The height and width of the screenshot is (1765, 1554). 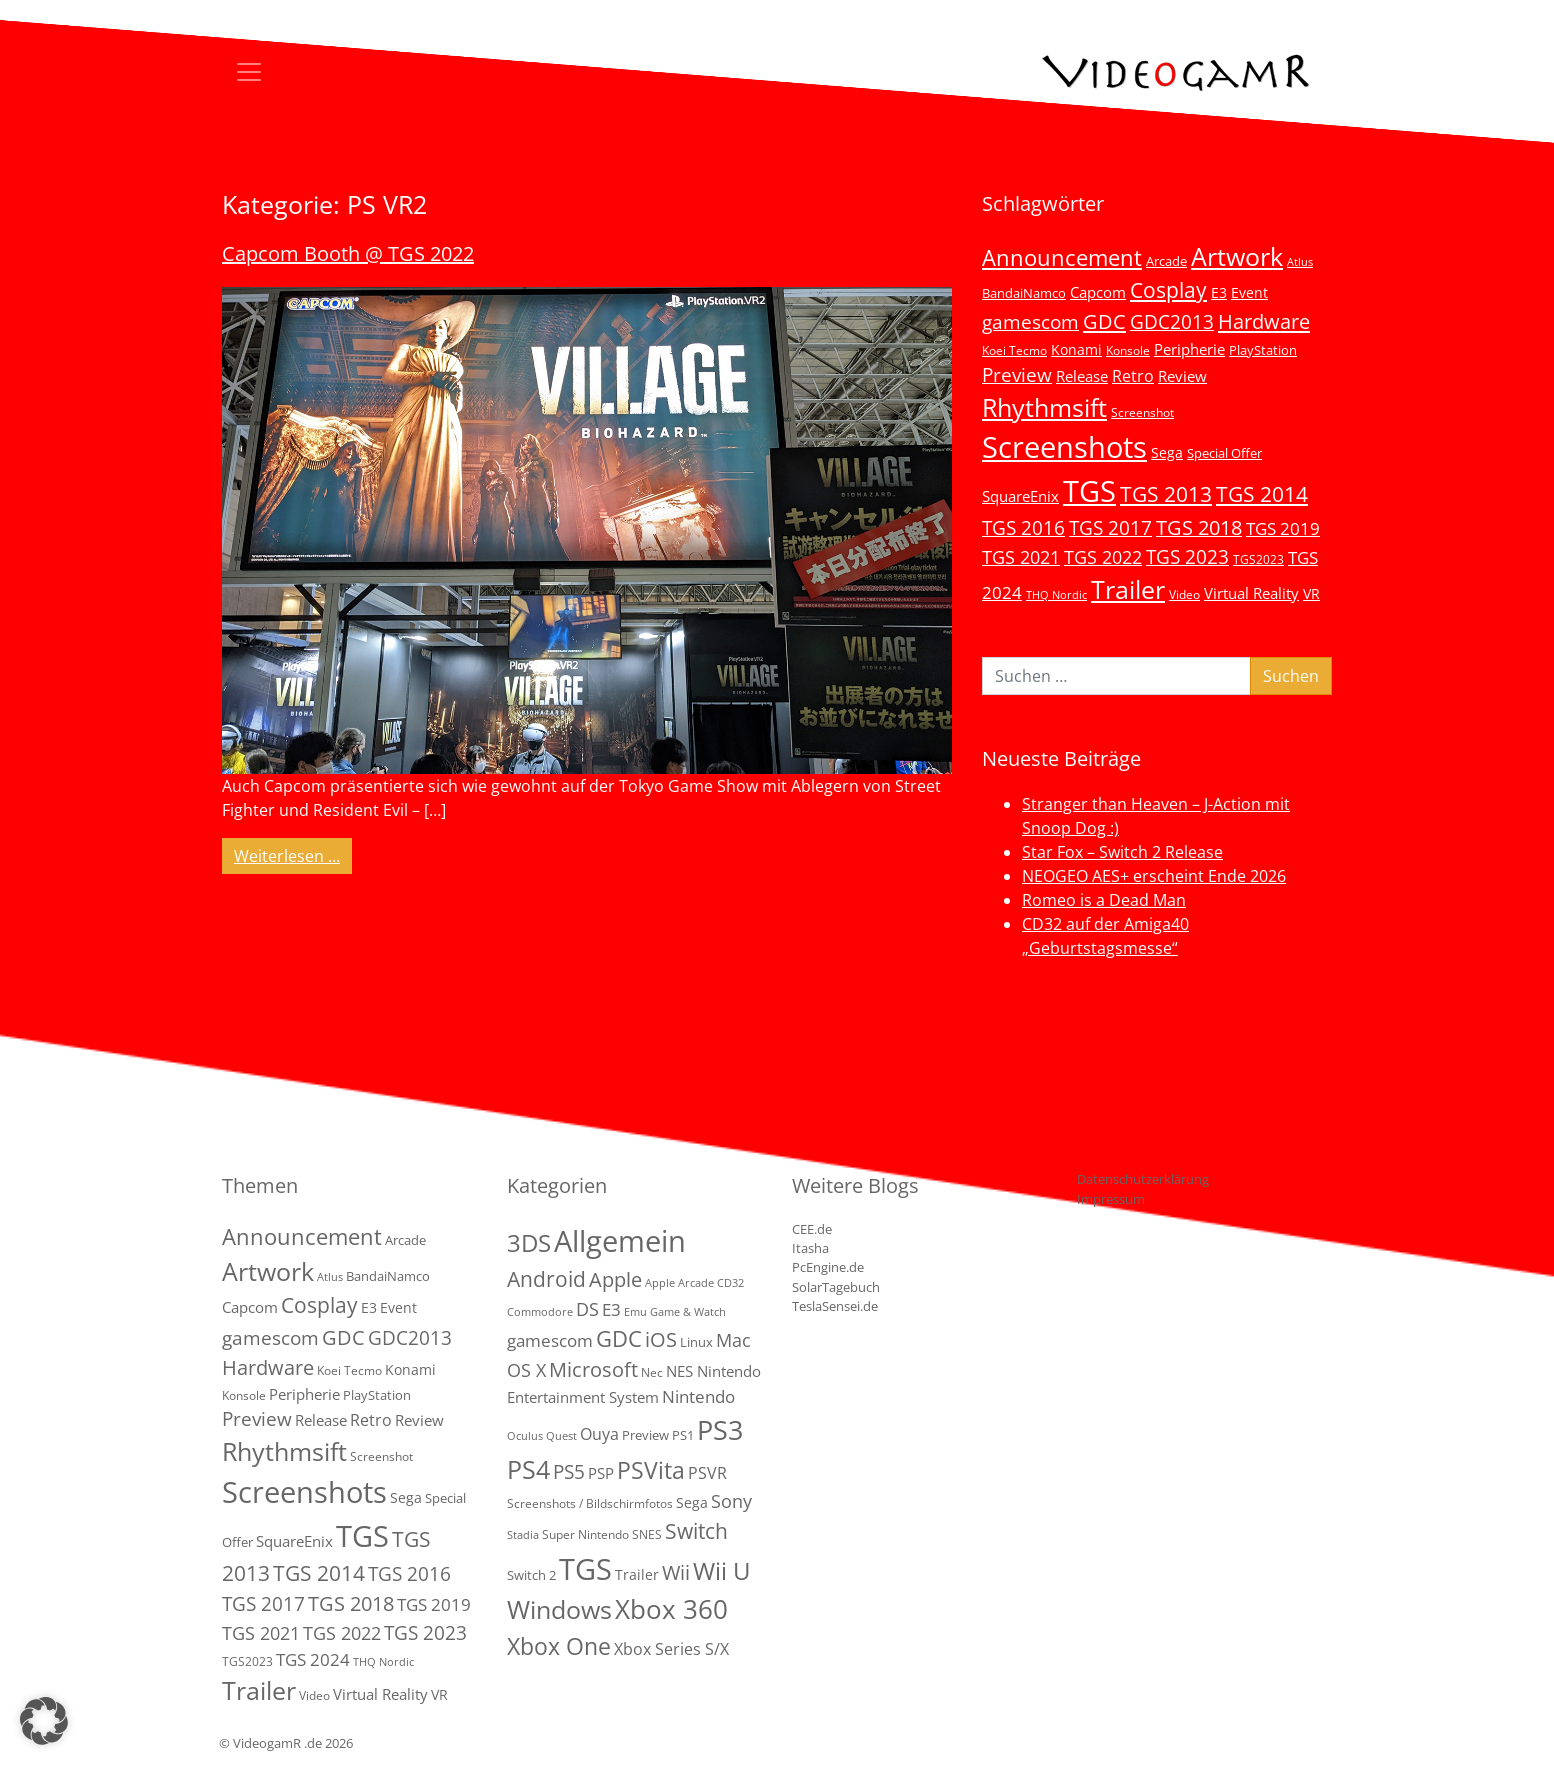 What do you see at coordinates (559, 1646) in the screenshot?
I see `Xbox One [Xbox One (51 Einträge)]` at bounding box center [559, 1646].